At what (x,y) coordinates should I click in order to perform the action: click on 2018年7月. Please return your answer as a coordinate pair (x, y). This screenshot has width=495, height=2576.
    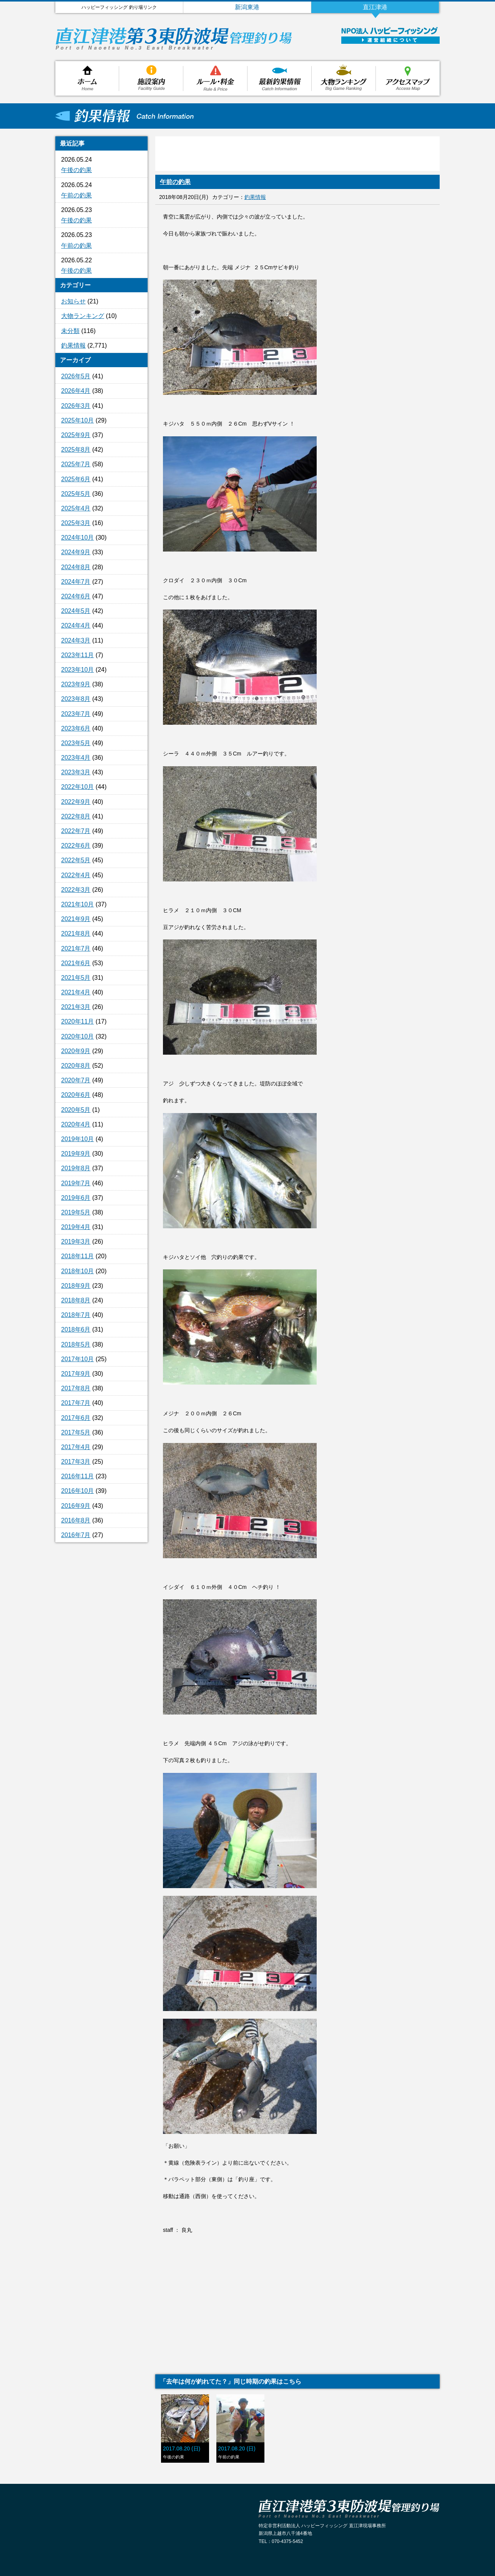
    Looking at the image, I should click on (76, 1315).